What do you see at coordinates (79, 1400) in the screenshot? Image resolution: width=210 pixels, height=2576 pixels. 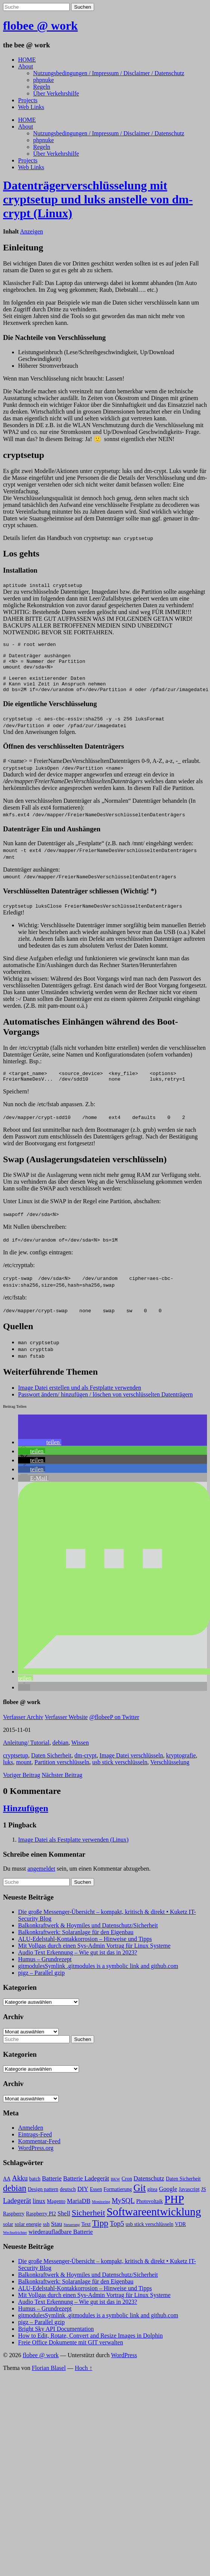 I see `Image Datei erstellen und als Festplatte verwenden` at bounding box center [79, 1400].